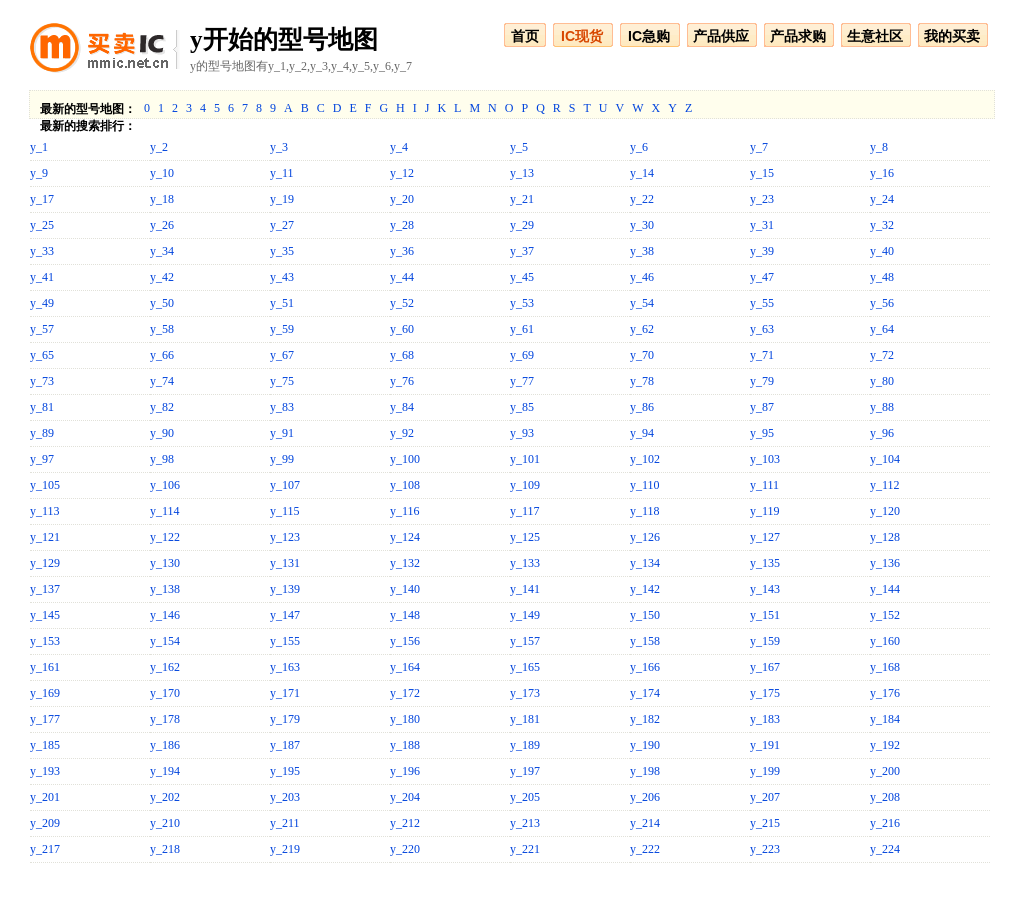  I want to click on y_218, so click(165, 849).